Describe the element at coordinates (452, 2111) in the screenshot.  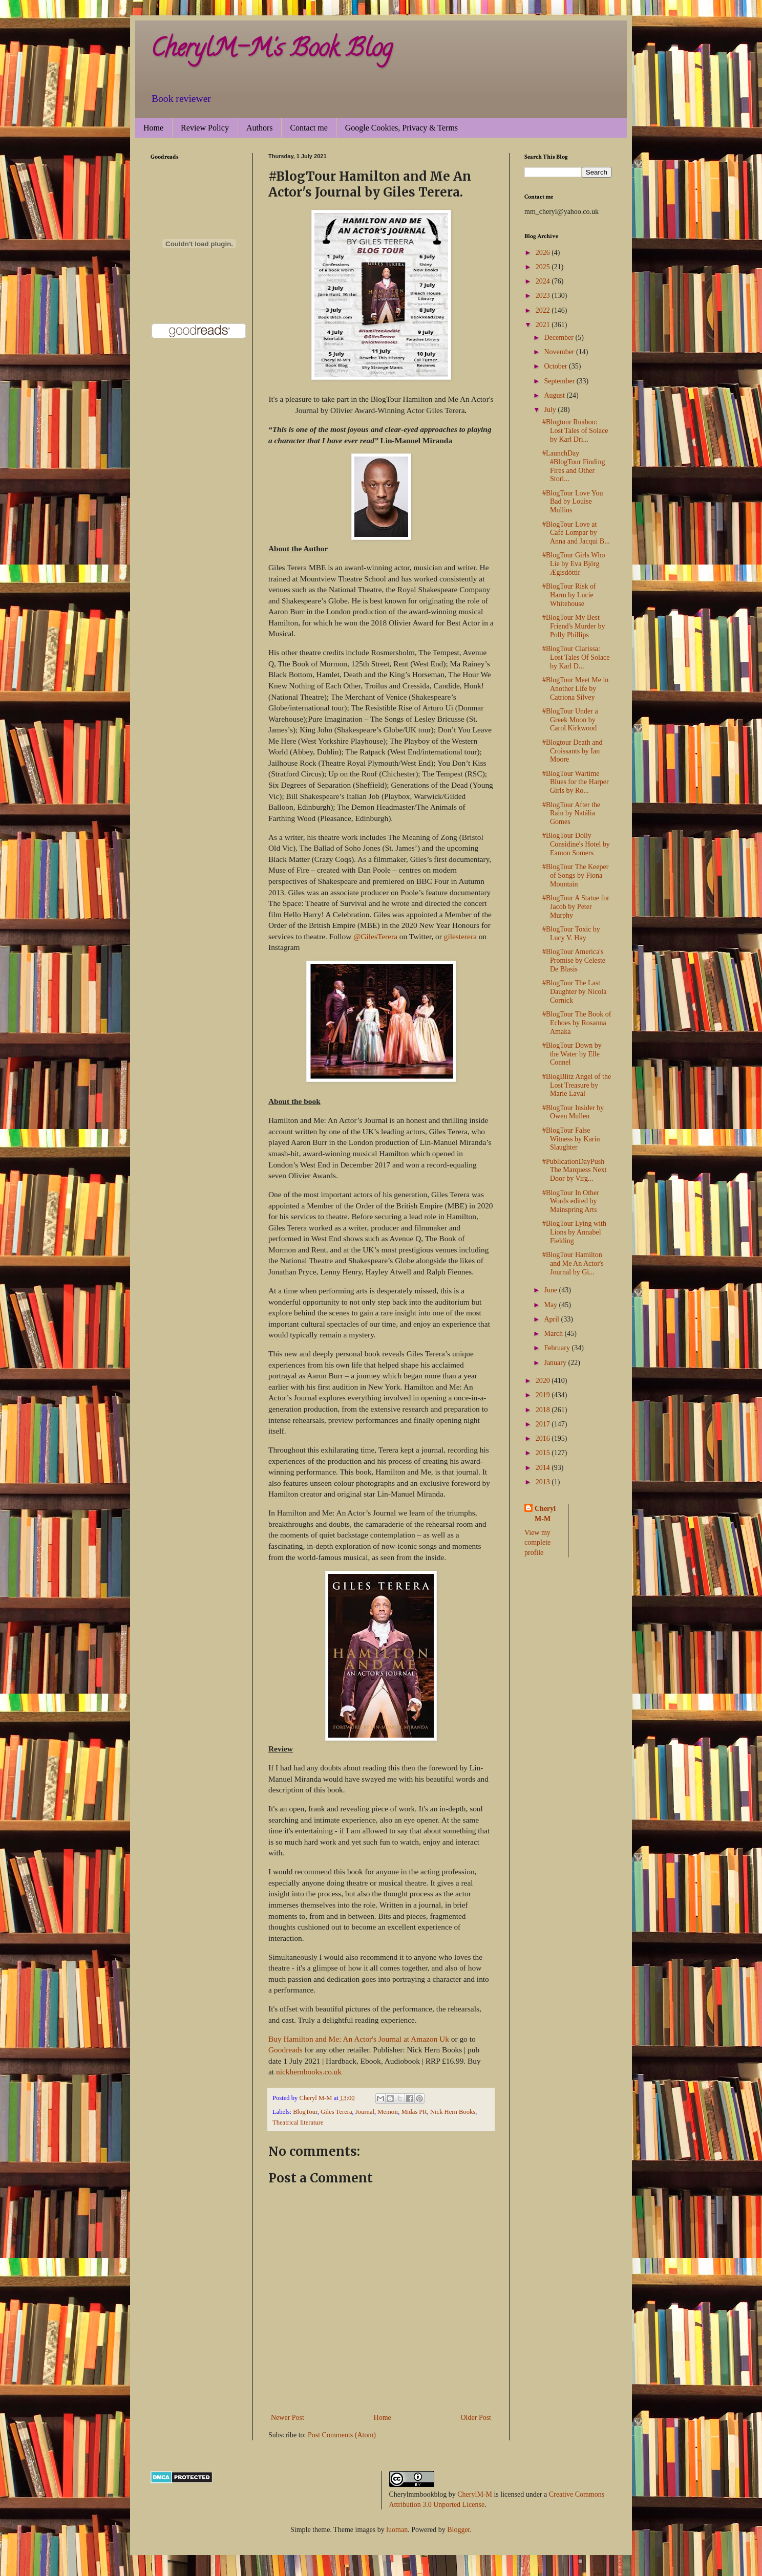
I see `Nick Hern Books` at that location.